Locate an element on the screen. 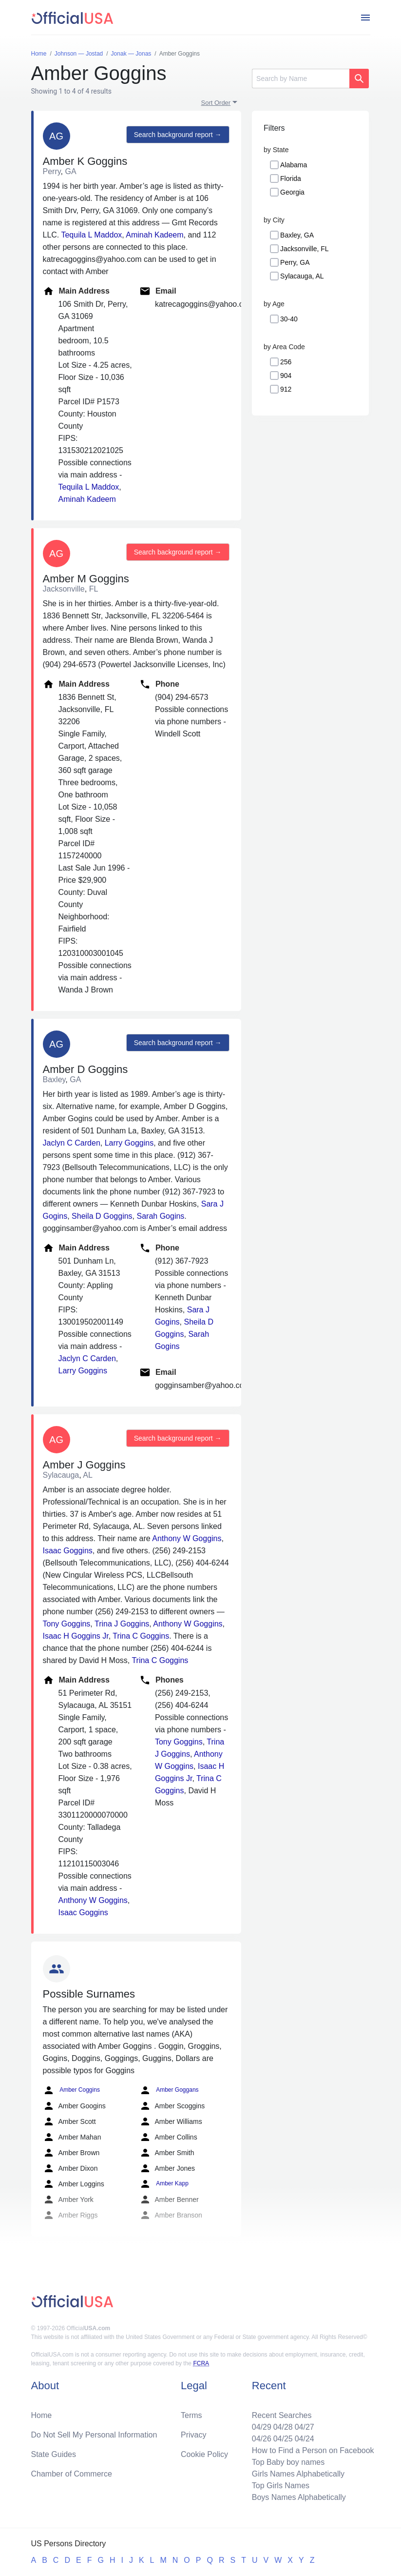  Larry Goggins is located at coordinates (129, 1143).